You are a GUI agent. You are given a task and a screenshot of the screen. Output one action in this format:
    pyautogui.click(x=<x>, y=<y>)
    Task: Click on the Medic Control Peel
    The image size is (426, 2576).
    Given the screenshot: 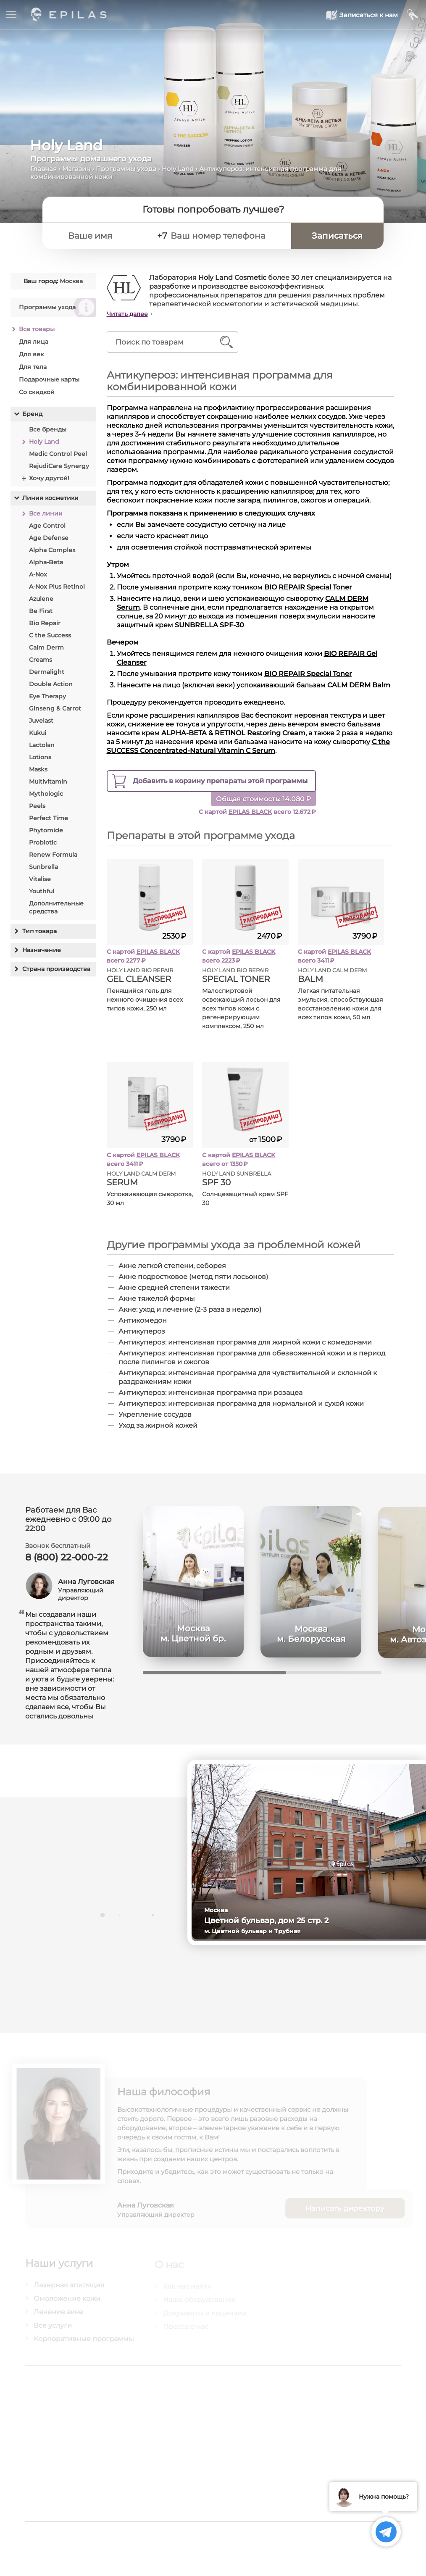 What is the action you would take?
    pyautogui.click(x=58, y=454)
    